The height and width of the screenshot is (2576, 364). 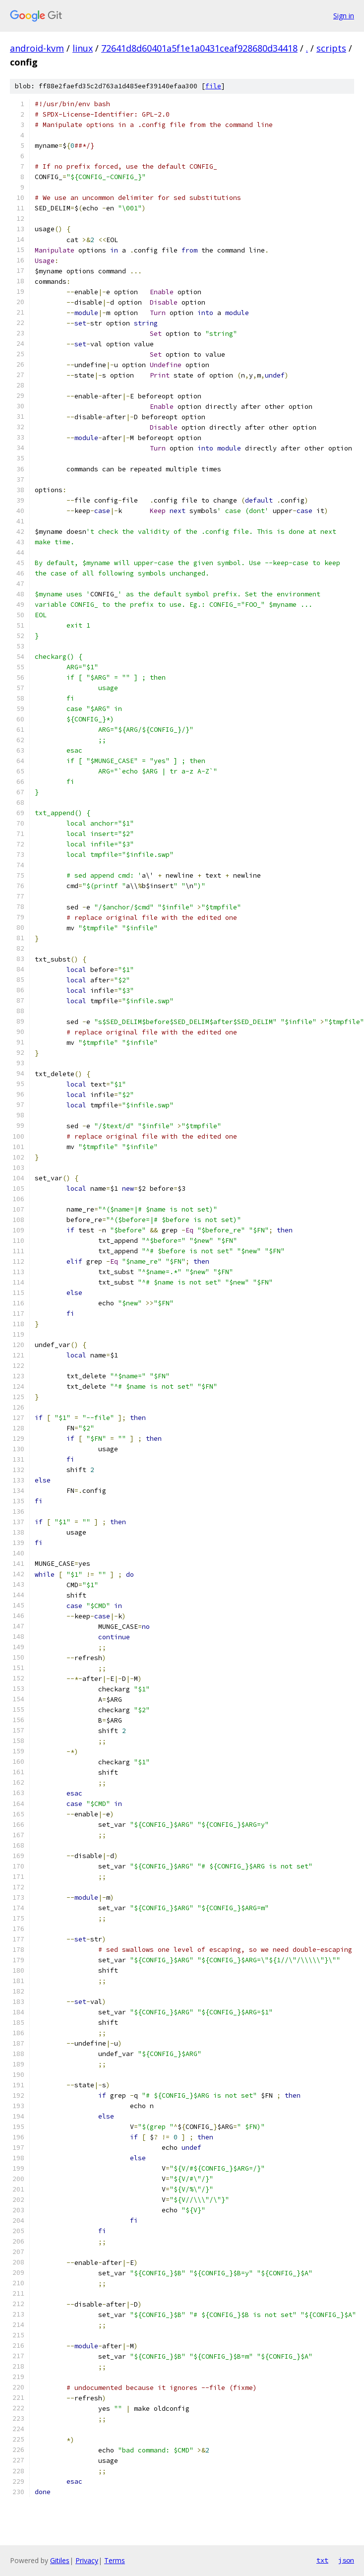 I want to click on Gitiles, so click(x=59, y=2560).